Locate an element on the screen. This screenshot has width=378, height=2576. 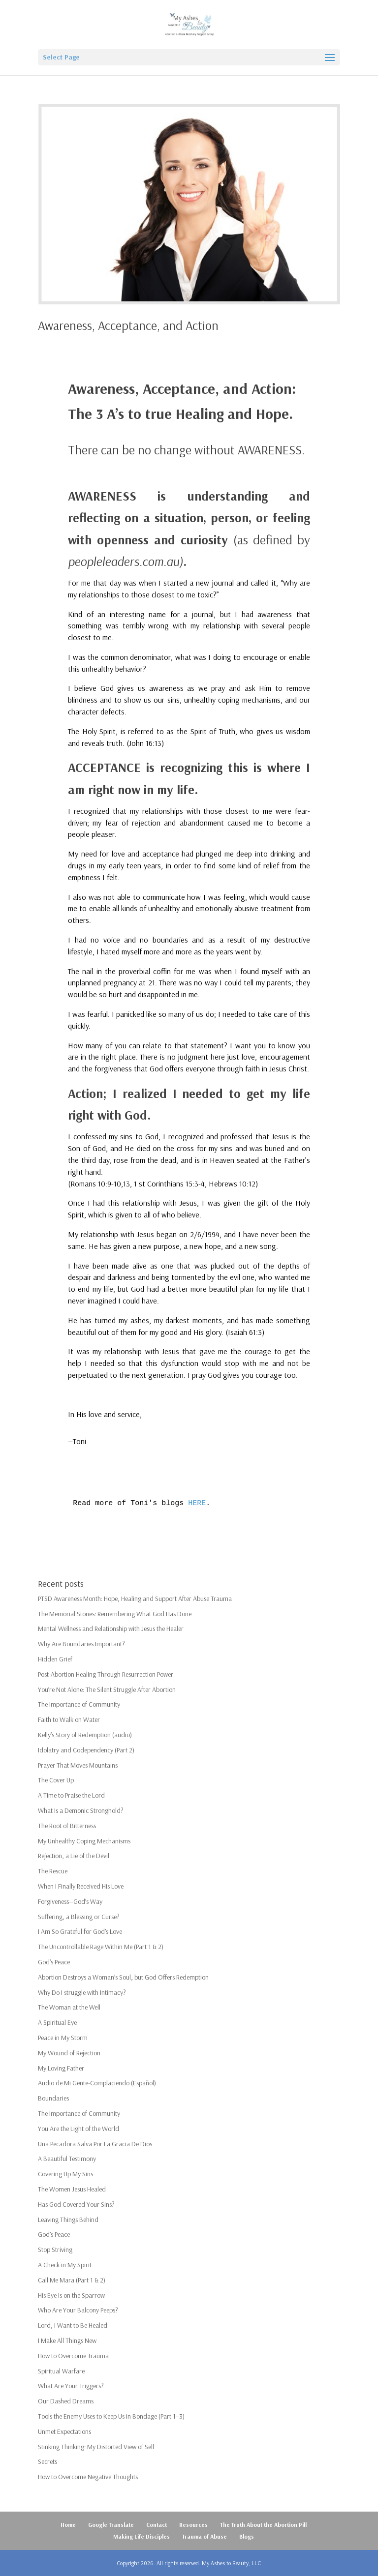
Una Pecadora Salva Por La Gracia De Dios is located at coordinates (95, 2143).